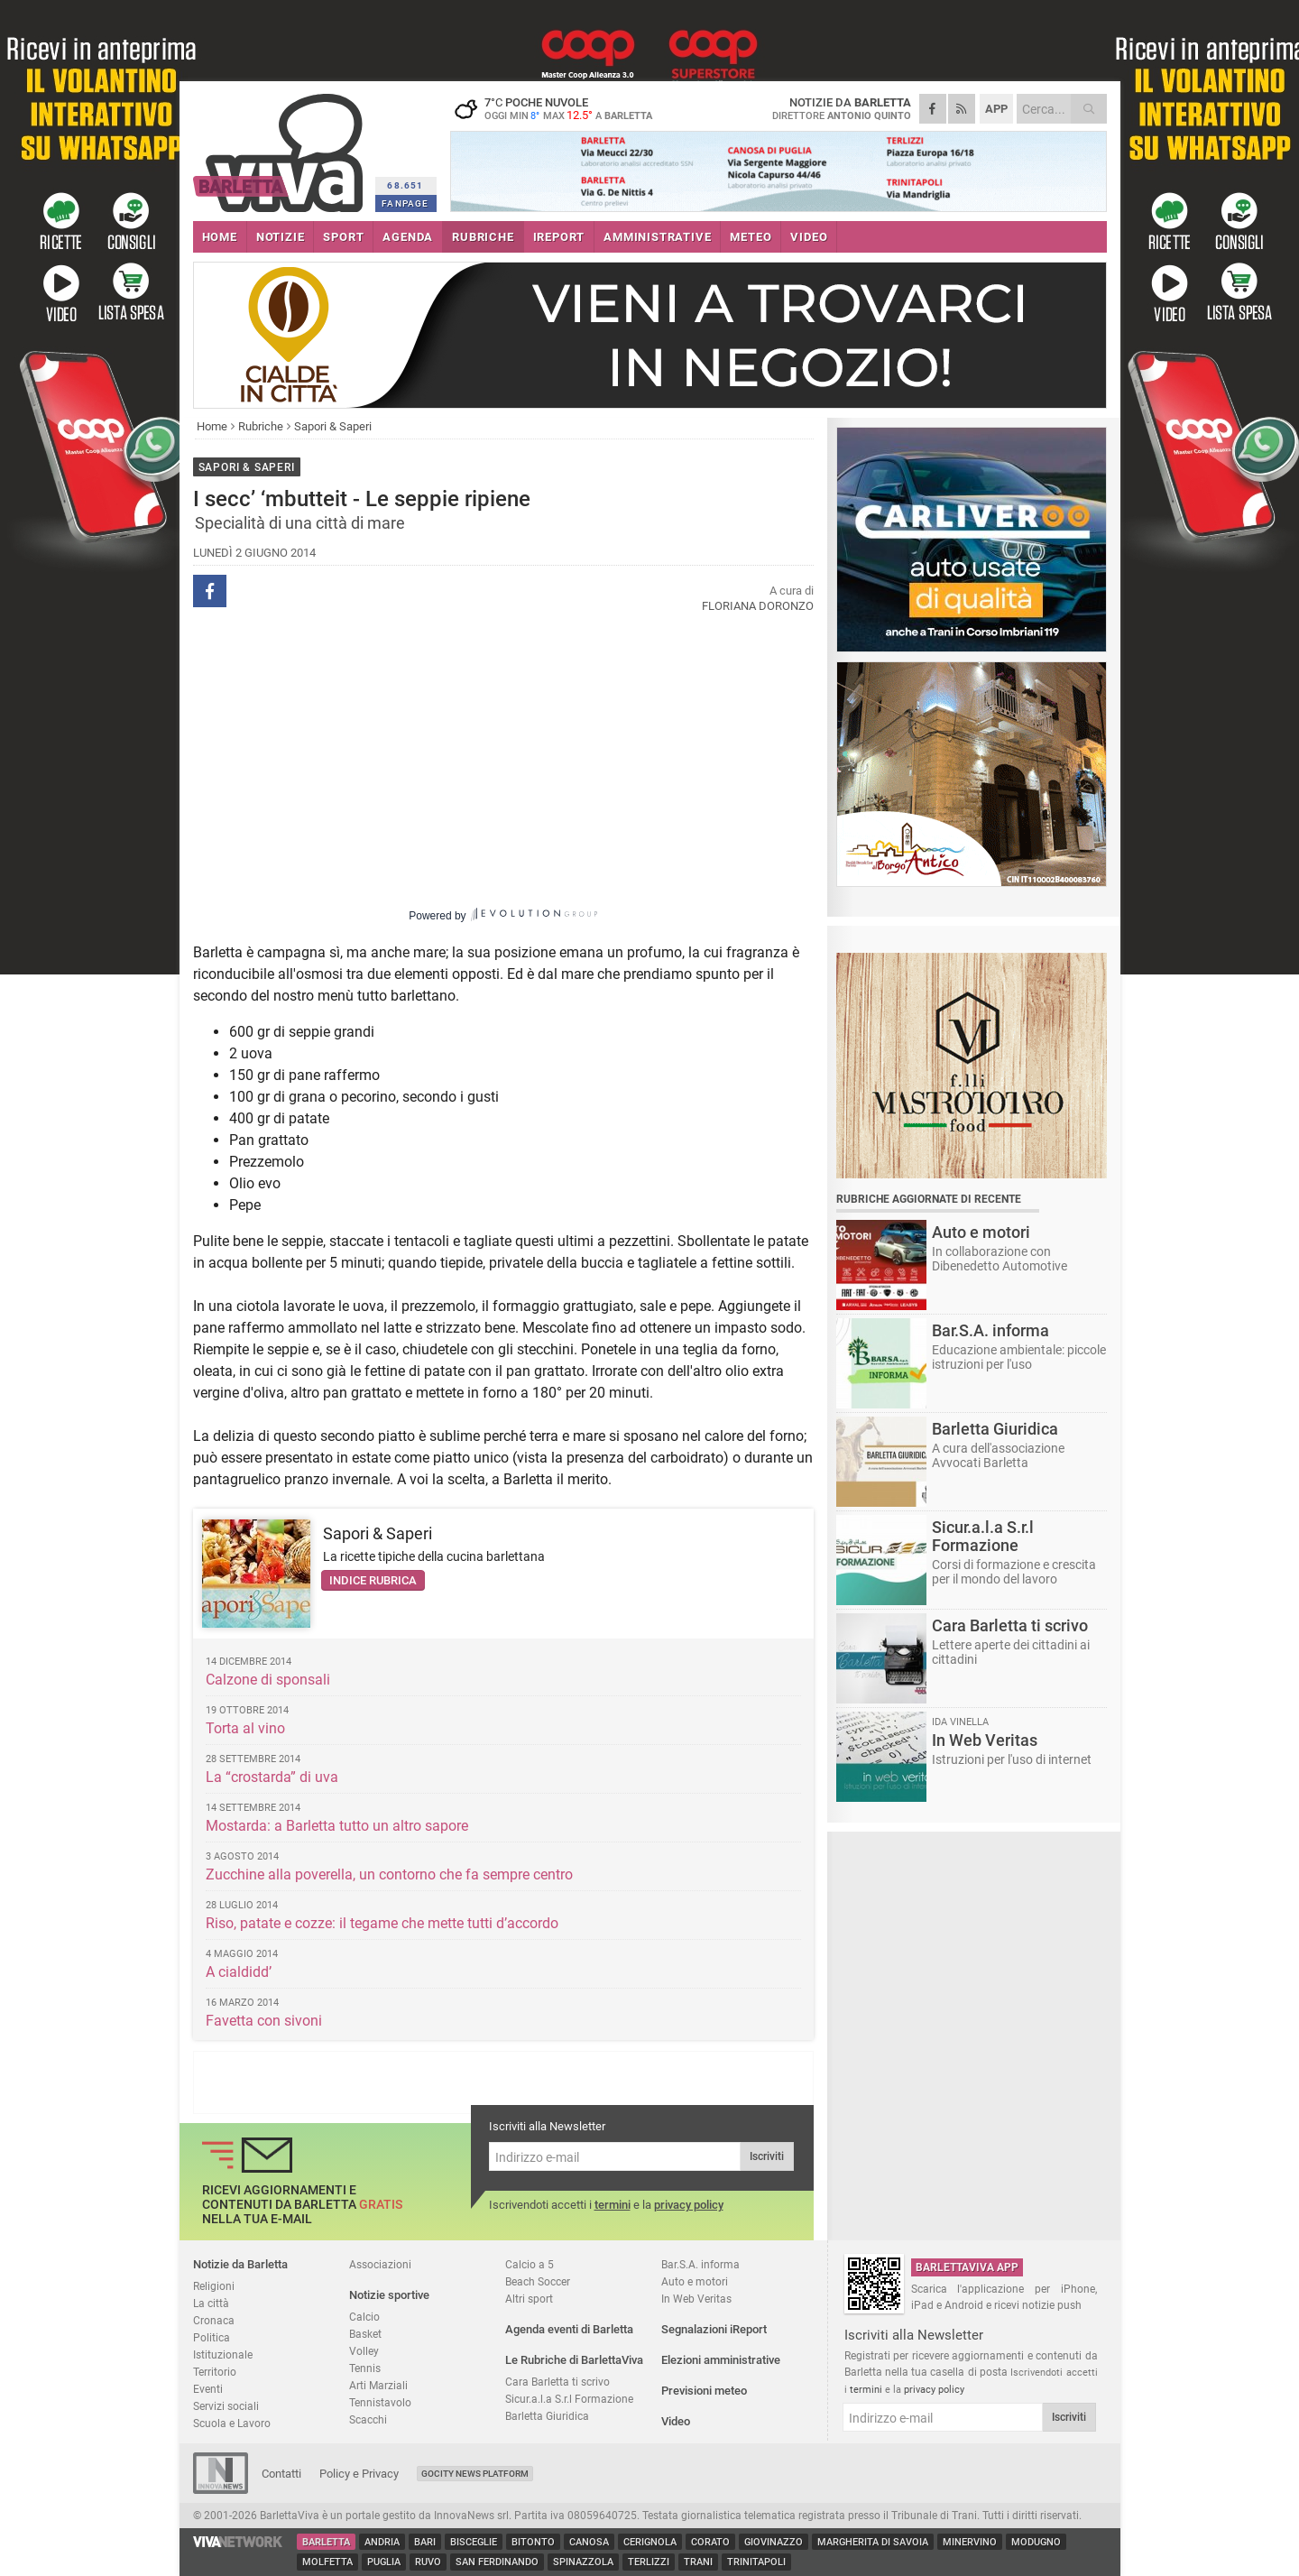 Image resolution: width=1299 pixels, height=2576 pixels. I want to click on FANPAGE, so click(405, 203).